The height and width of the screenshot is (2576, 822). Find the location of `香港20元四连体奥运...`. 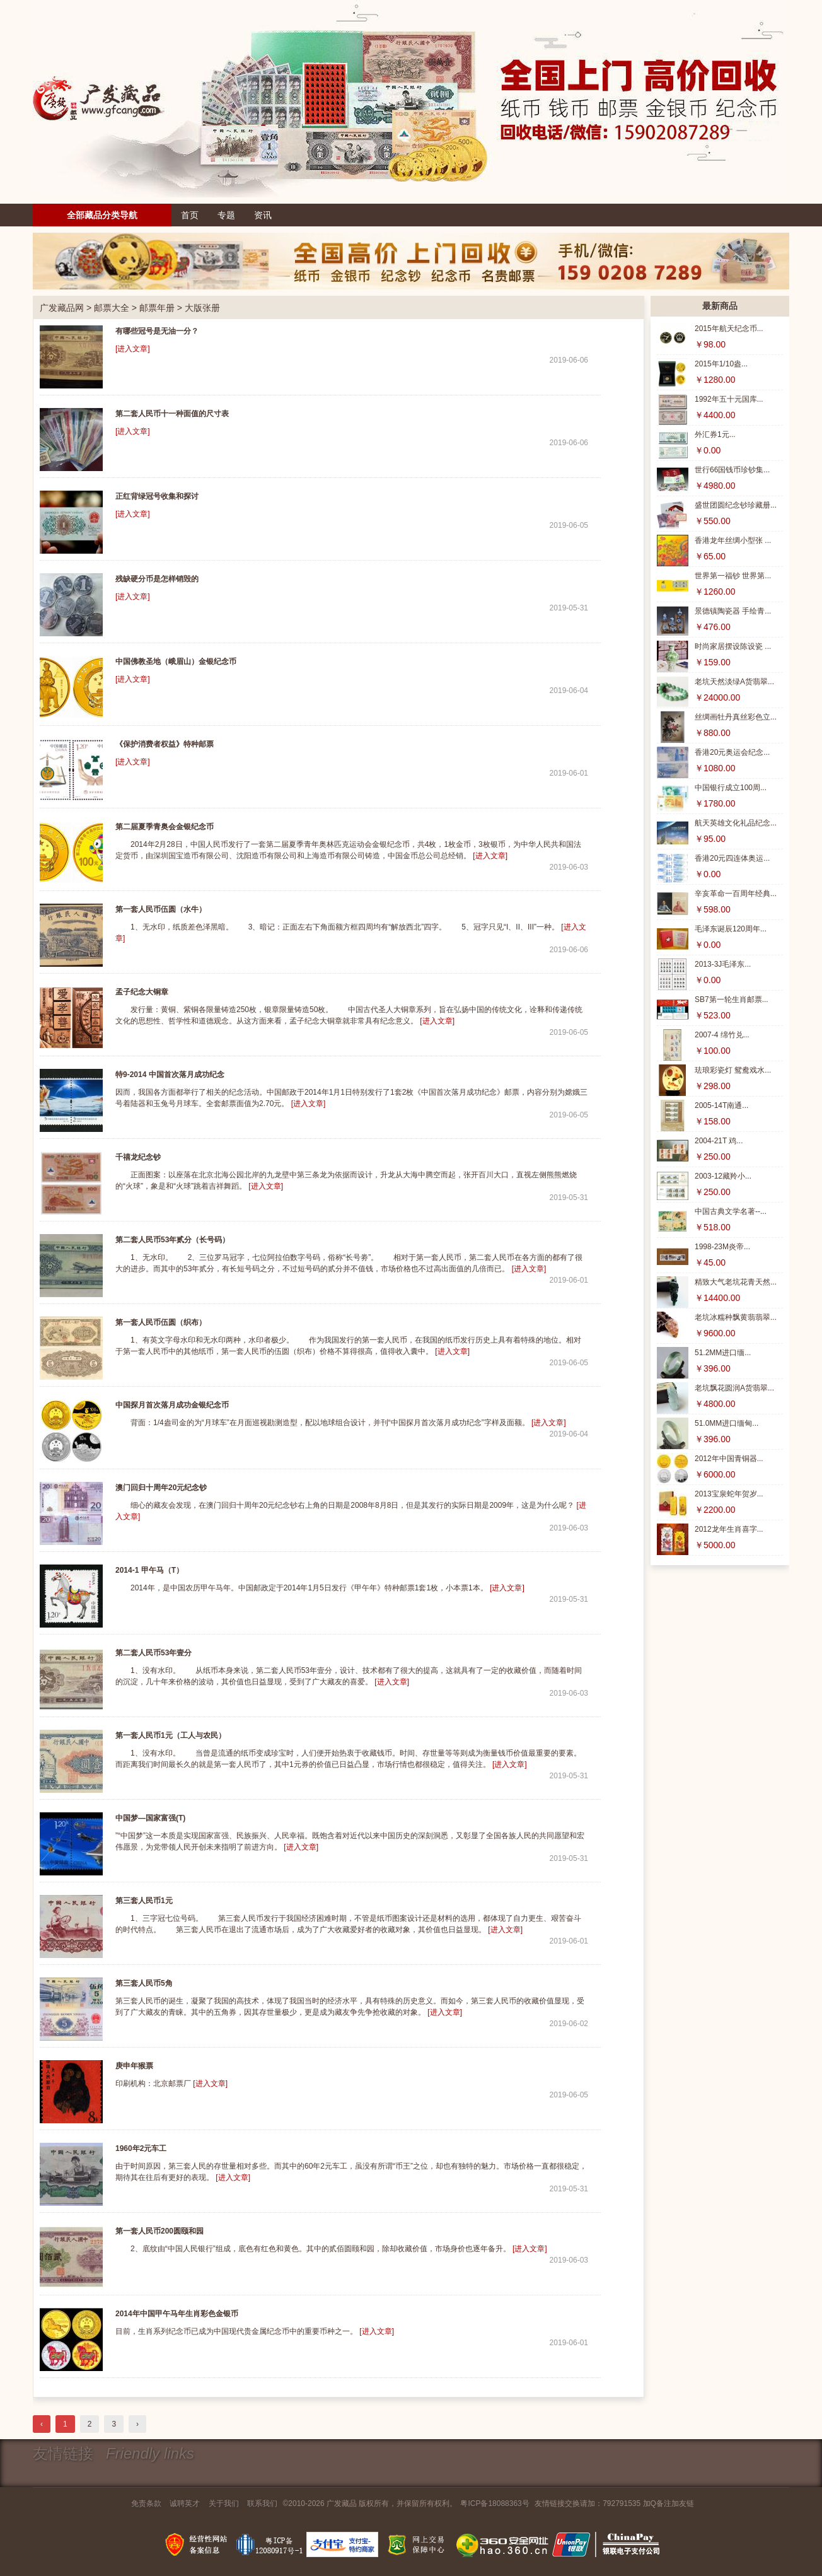

香港20元四连体奥运... is located at coordinates (732, 858).